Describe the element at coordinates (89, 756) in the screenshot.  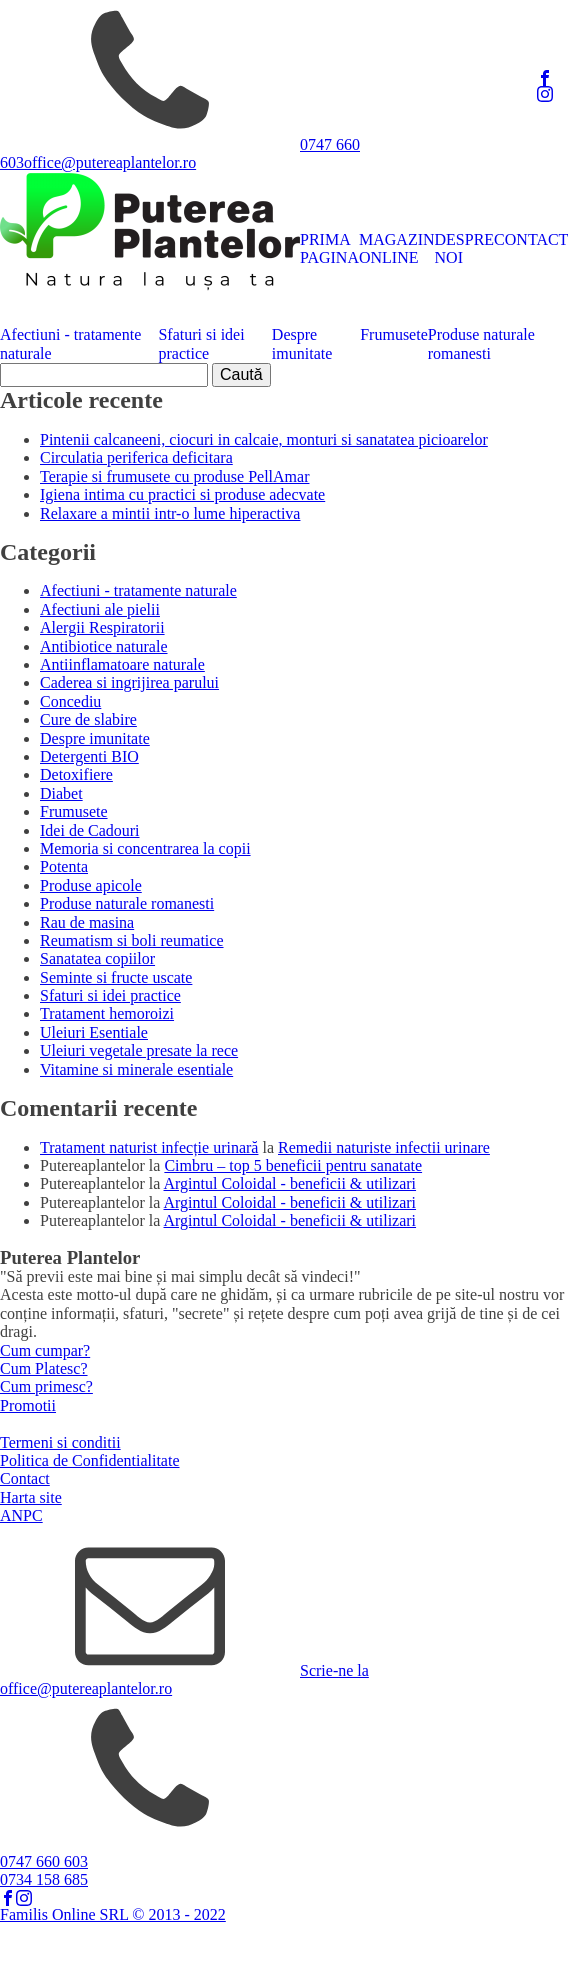
I see `Detergenti BIO` at that location.